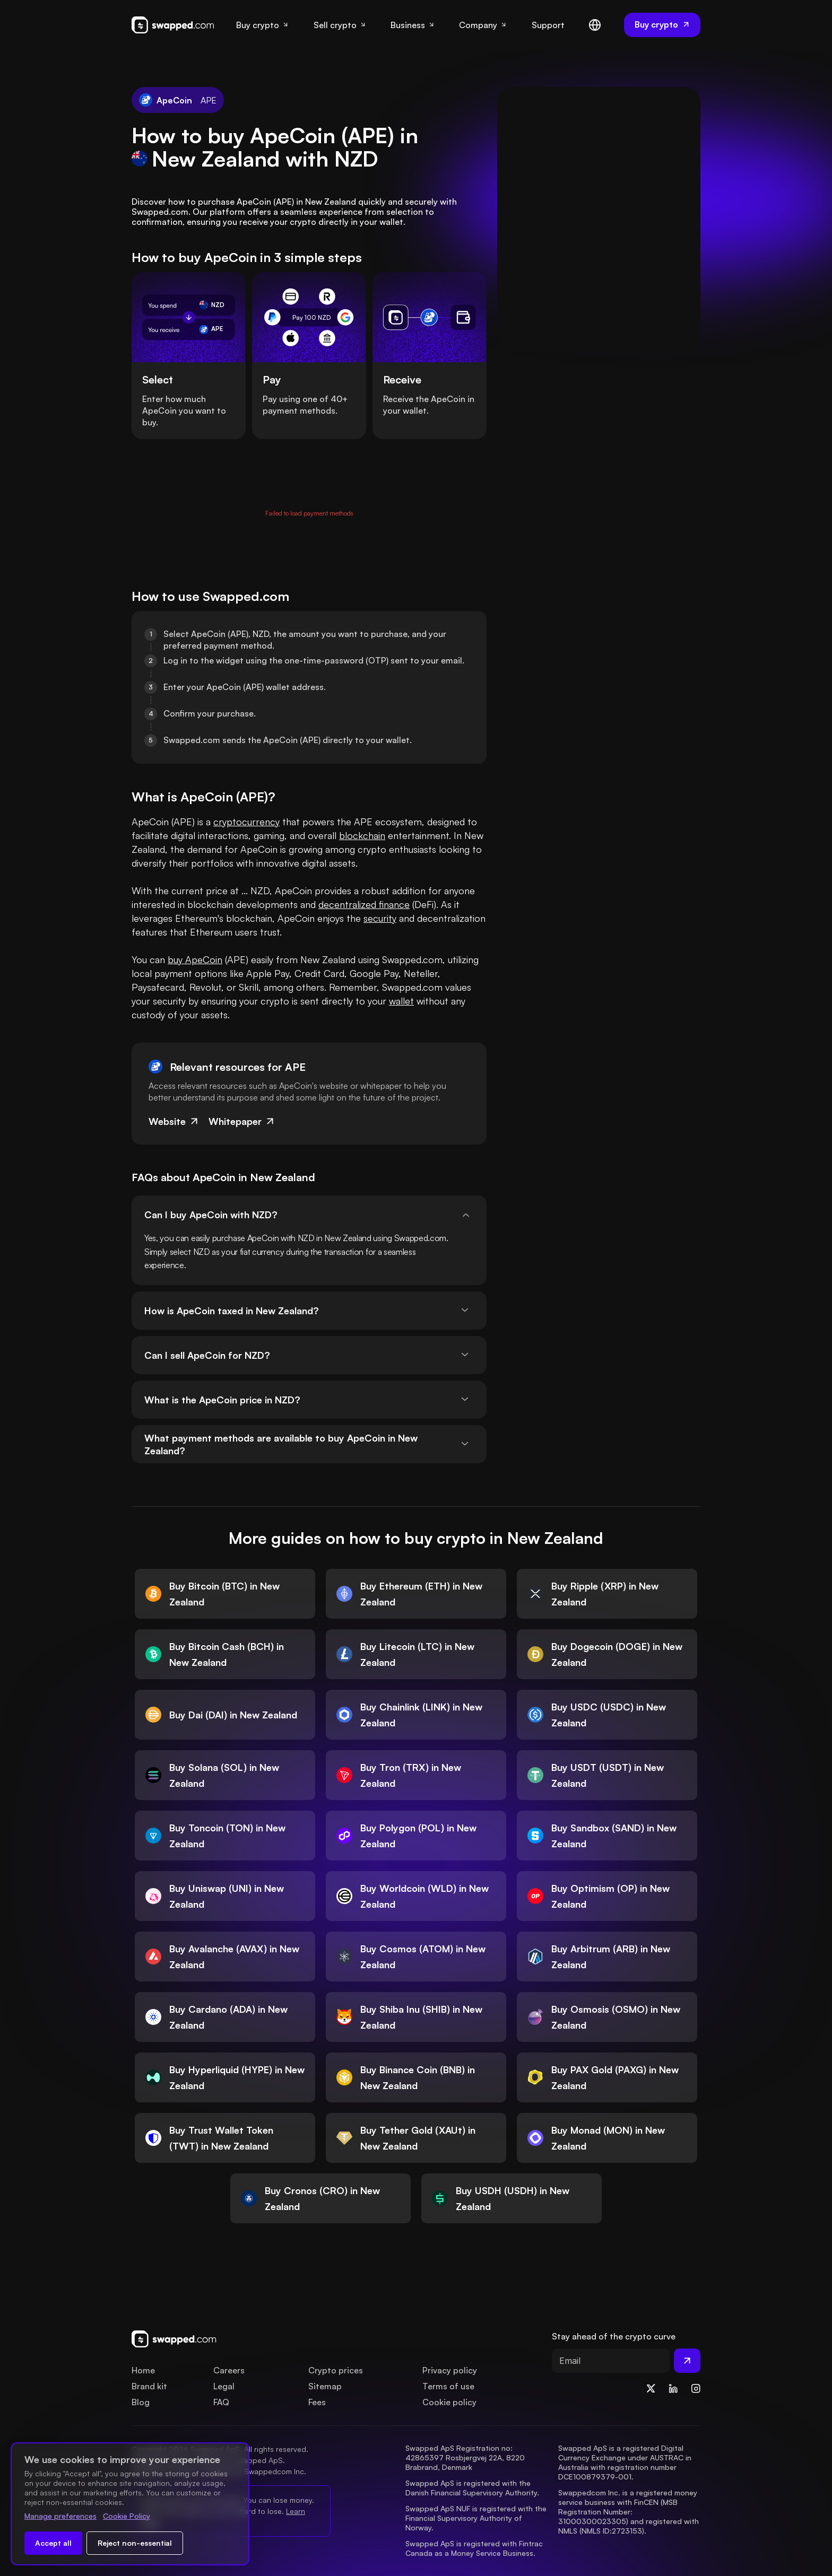 This screenshot has height=2576, width=832. I want to click on Accept all, so click(53, 2542).